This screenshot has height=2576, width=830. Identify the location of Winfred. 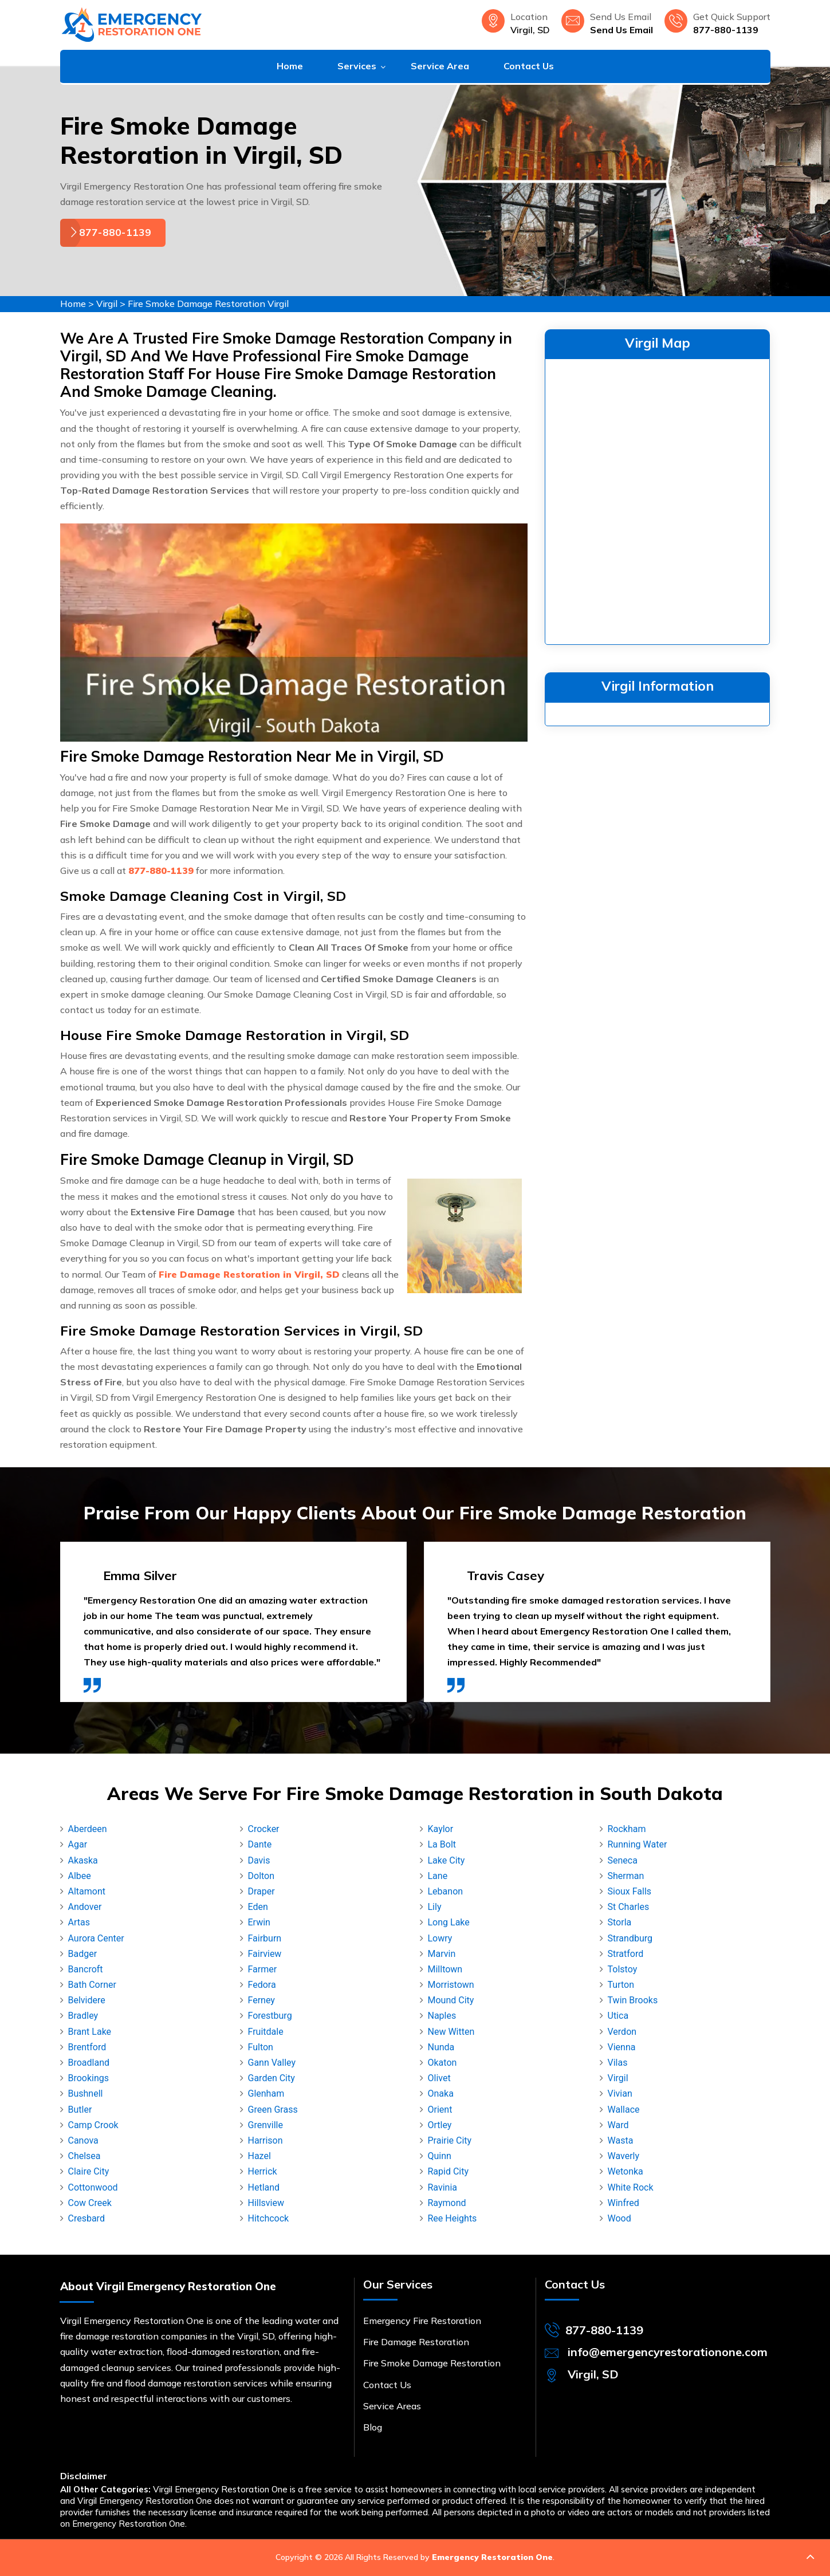
(623, 2202).